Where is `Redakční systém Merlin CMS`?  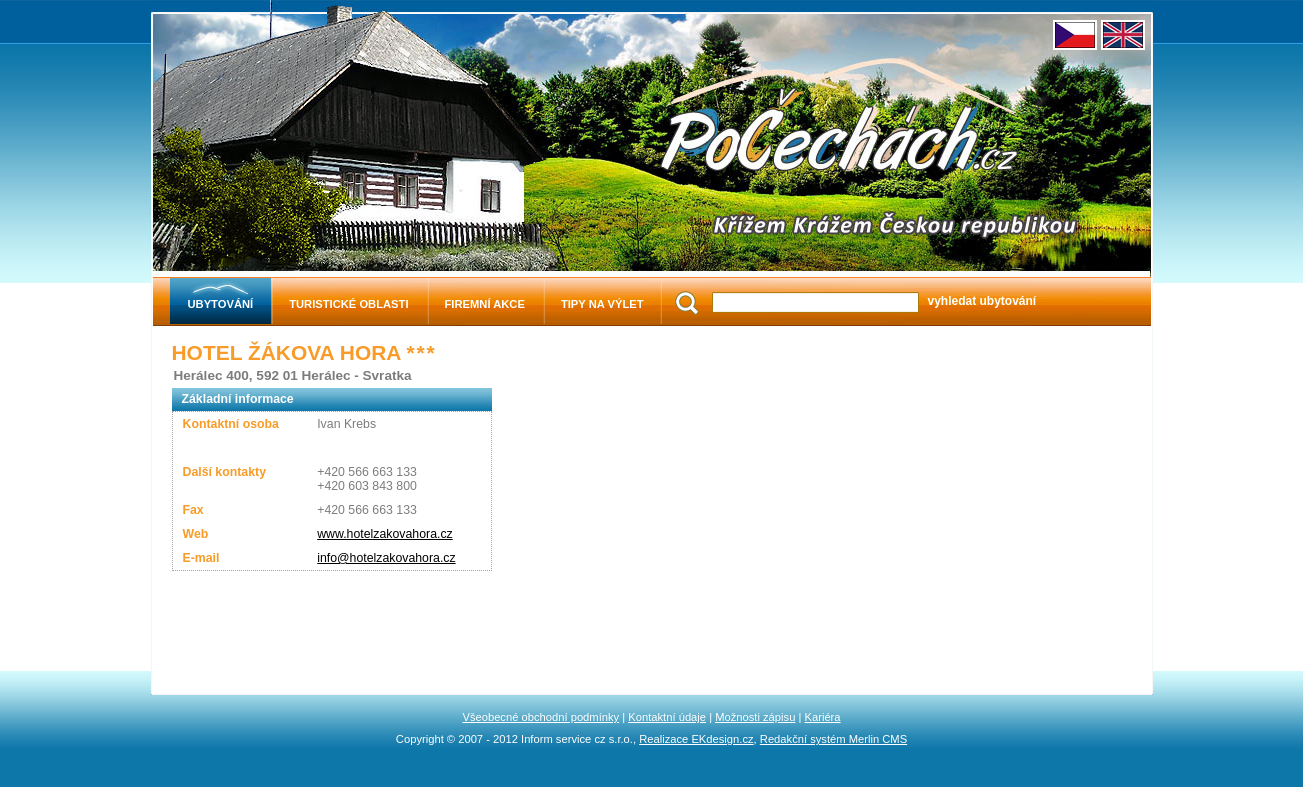
Redakční systém Merlin CMS is located at coordinates (833, 739).